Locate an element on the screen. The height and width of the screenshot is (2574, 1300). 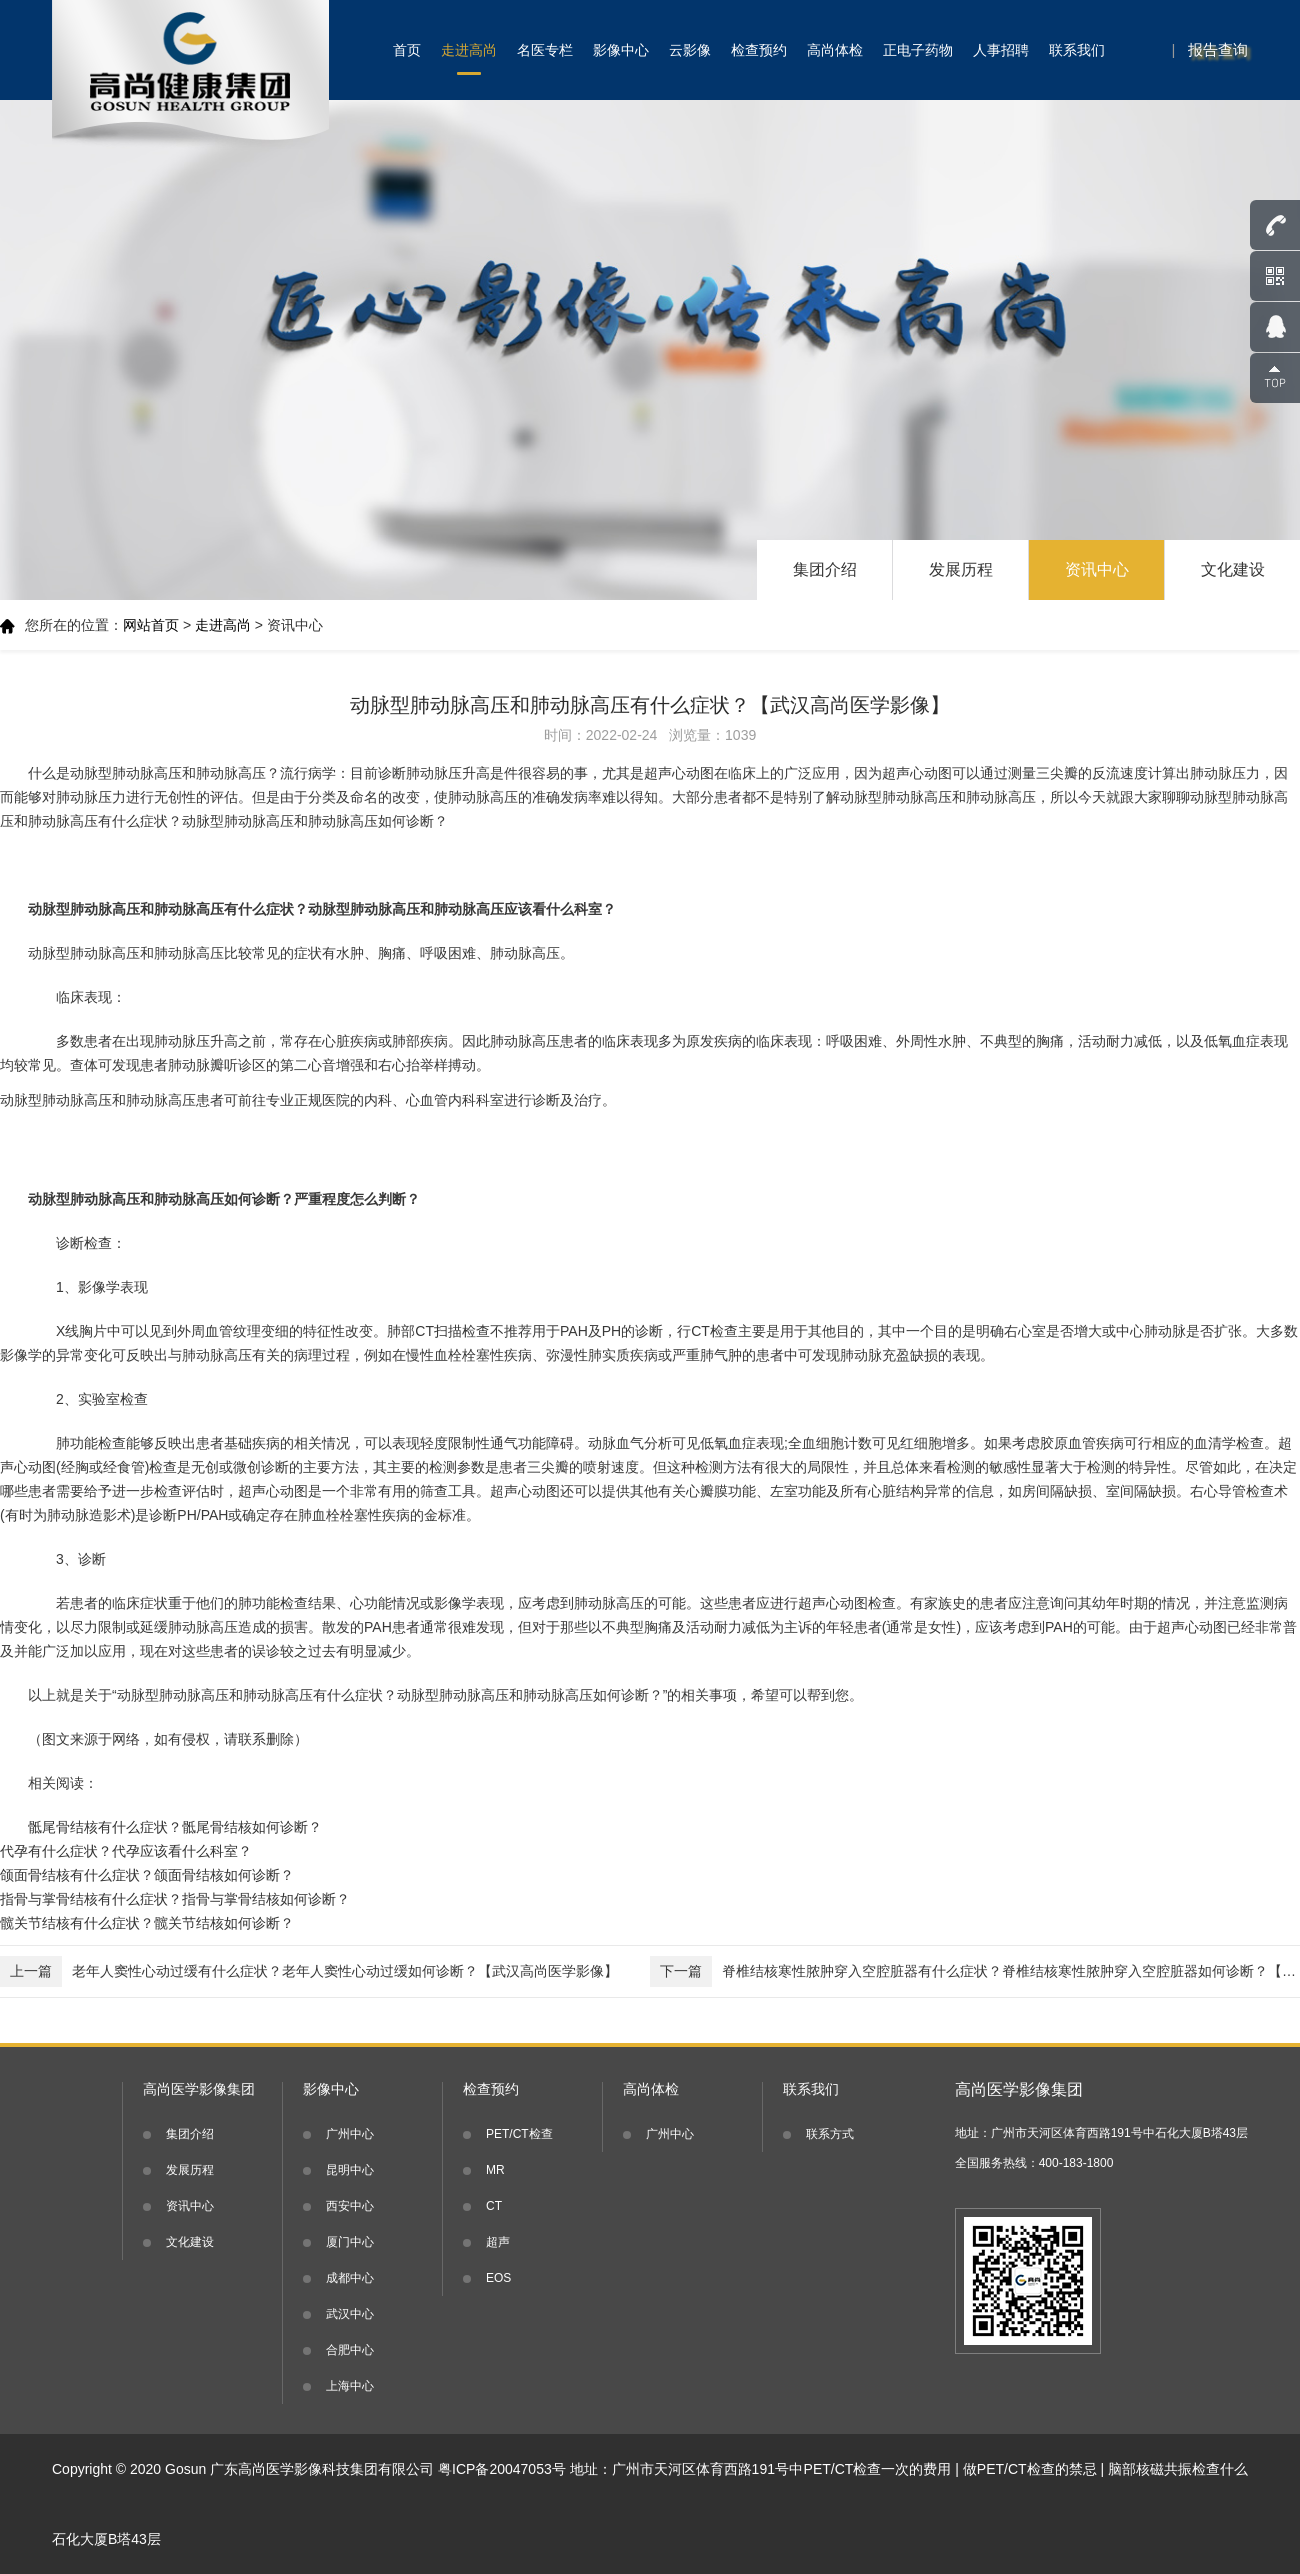
脊椎结核寒性脓肿穿入空腔脏器有什么症状？脊椎结核寒性脓肿穿入空腔脏器如何诊断？【武汉高尚医学影像】 is located at coordinates (975, 1971).